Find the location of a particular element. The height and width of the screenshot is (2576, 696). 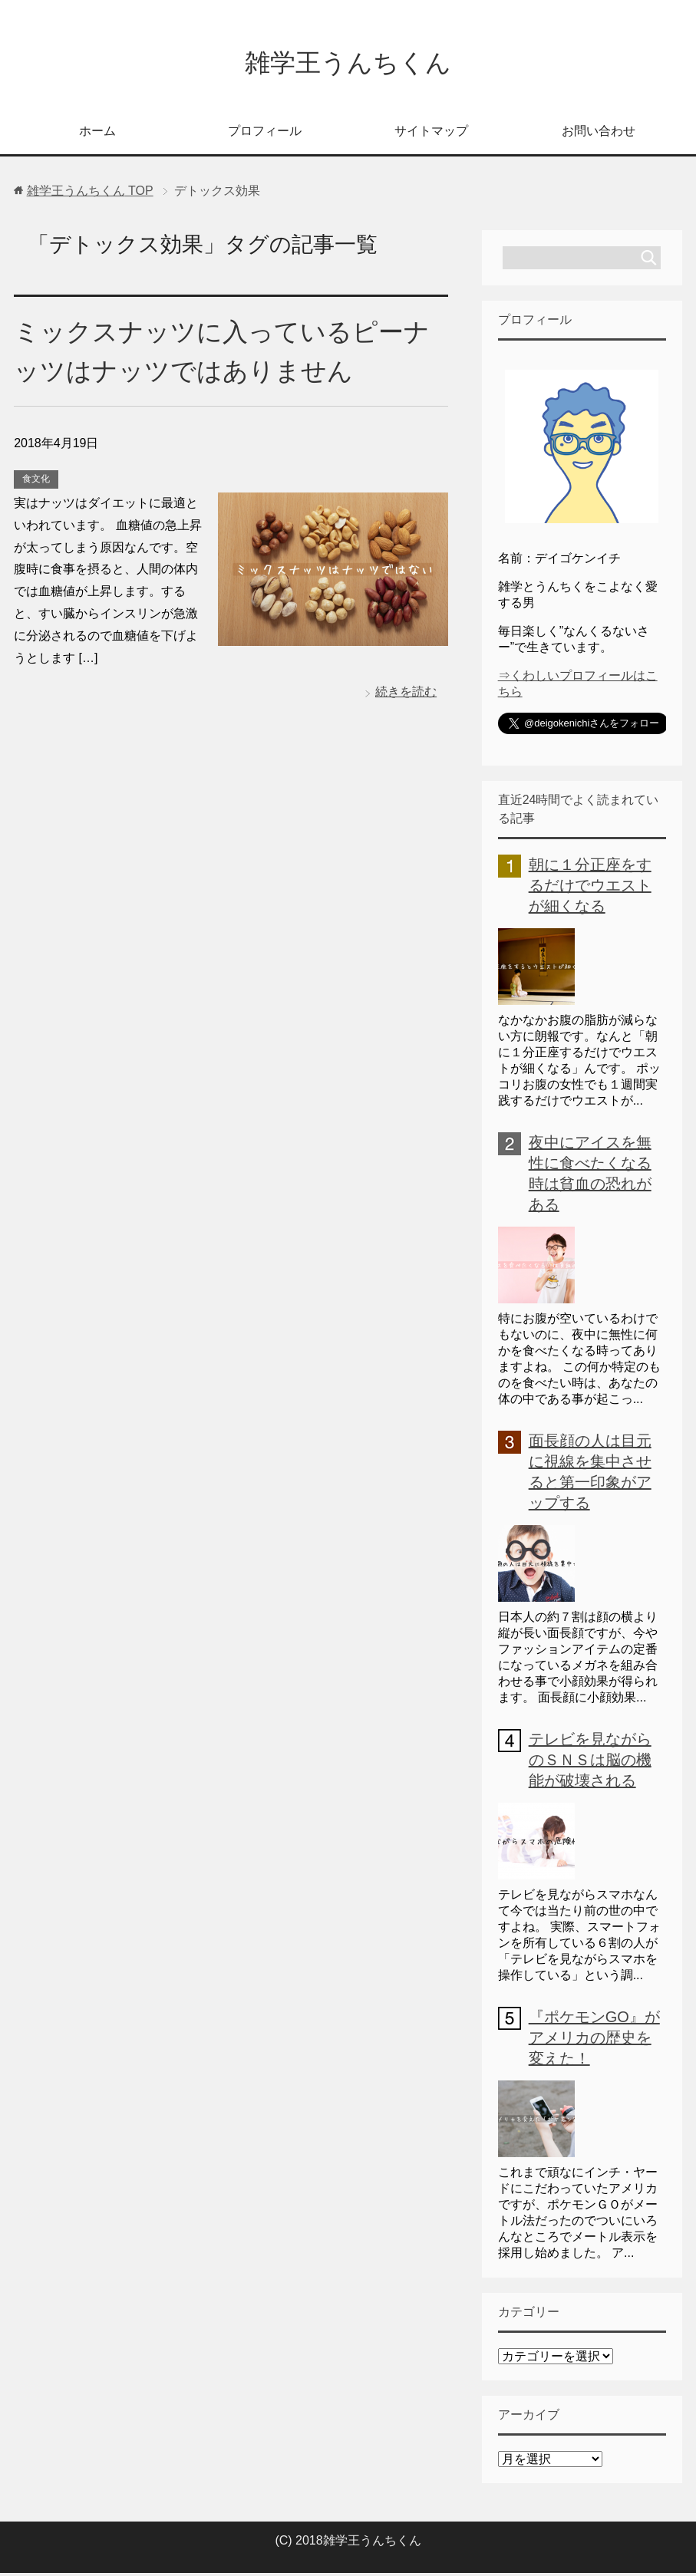

サイトマップ is located at coordinates (431, 133).